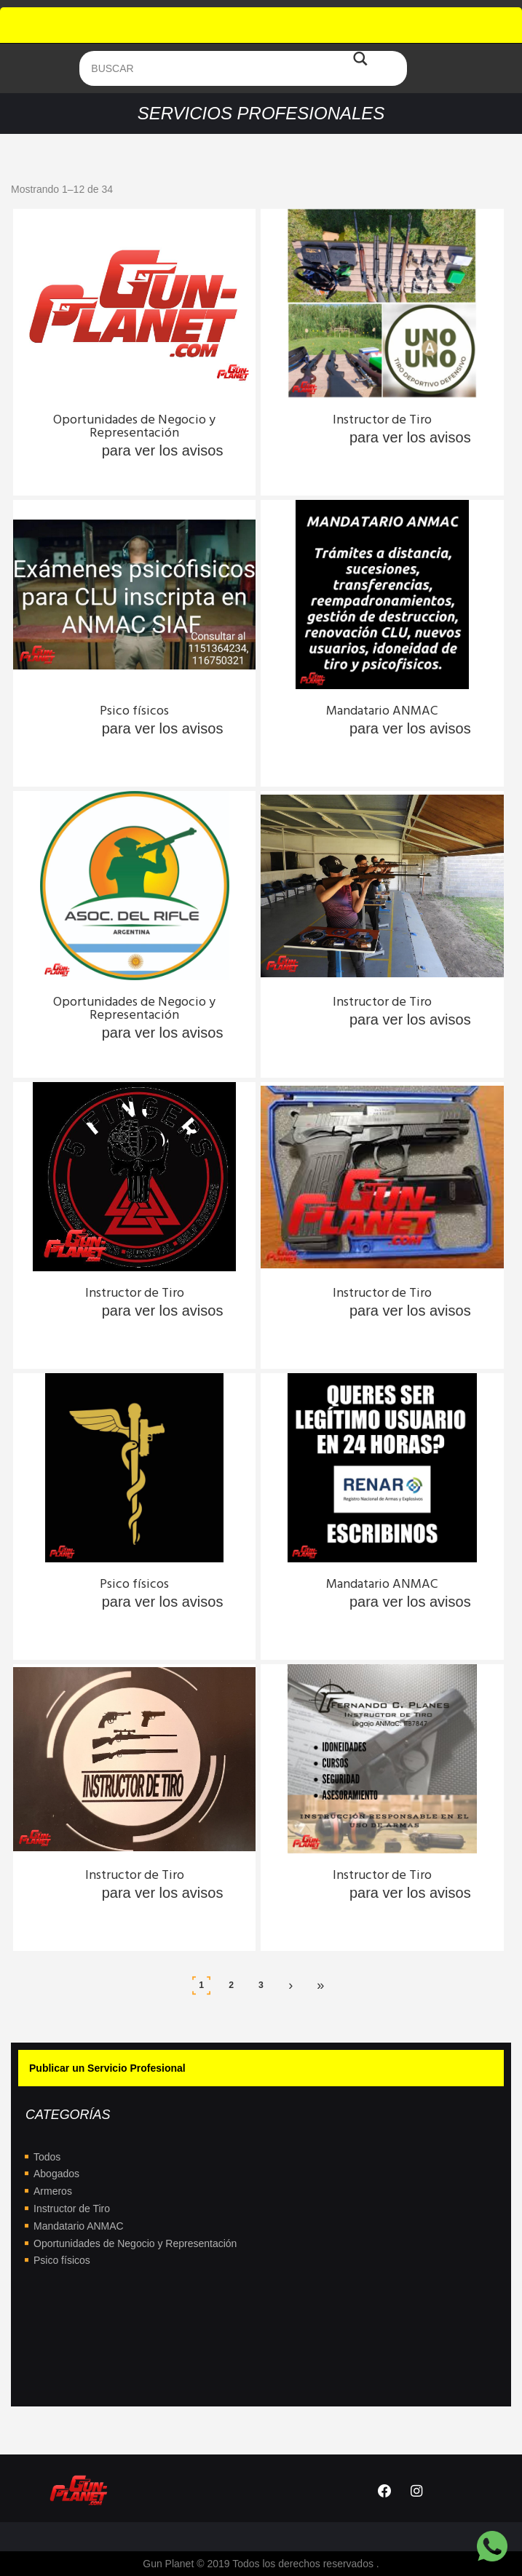 The width and height of the screenshot is (522, 2576). I want to click on Instructor de Tiro, so click(71, 2208).